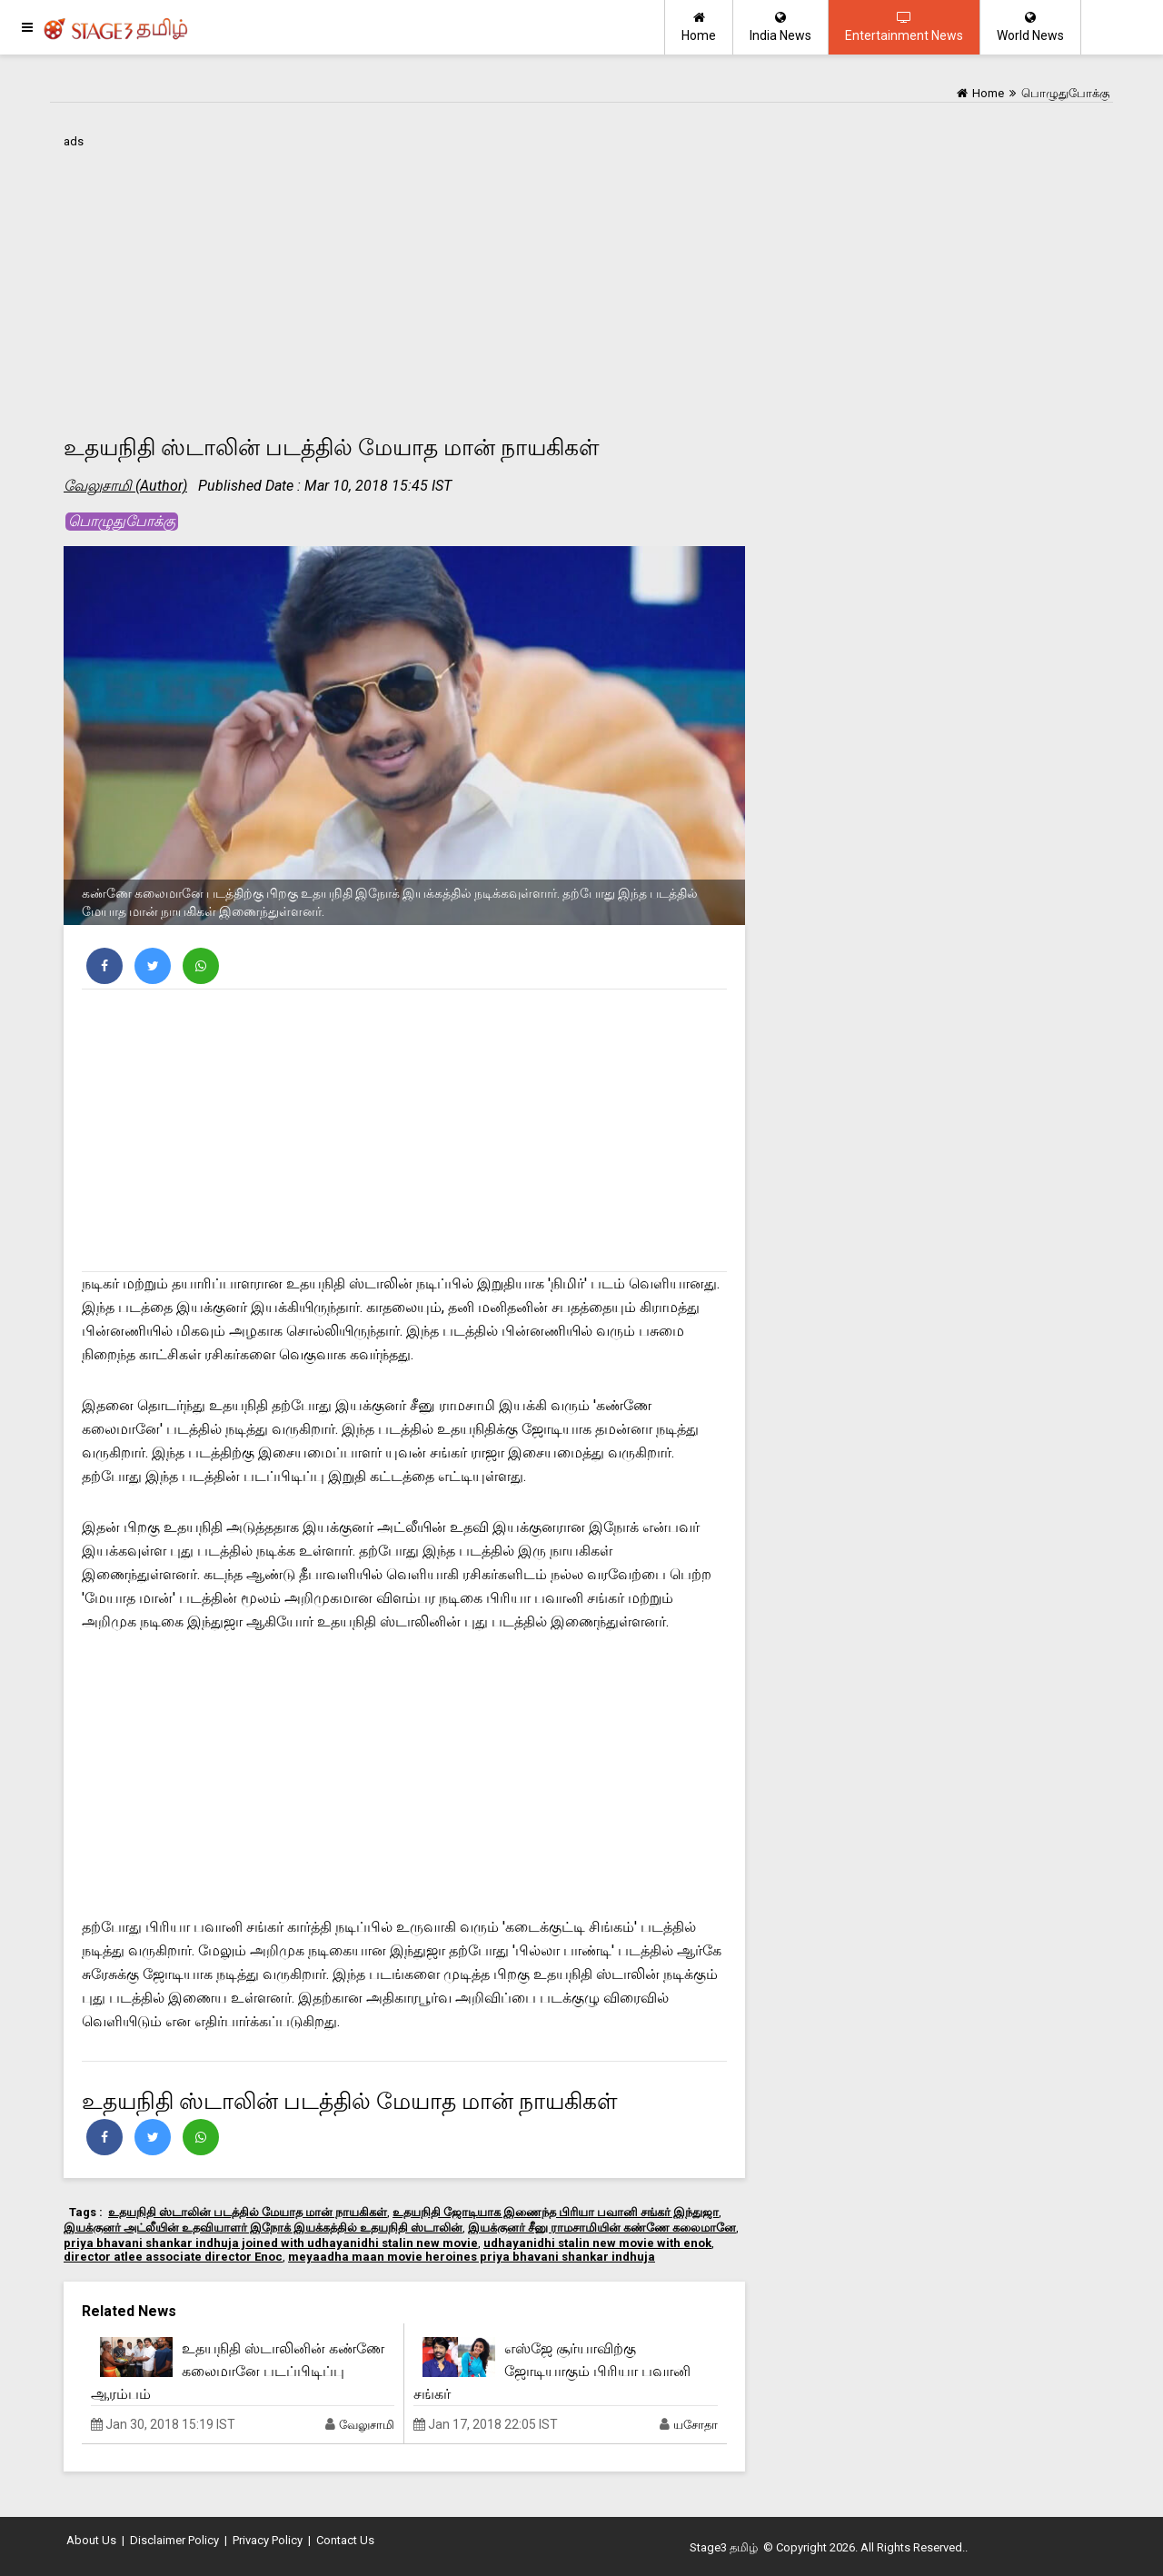 The image size is (1163, 2576). What do you see at coordinates (174, 2540) in the screenshot?
I see `Disclaimer Policy` at bounding box center [174, 2540].